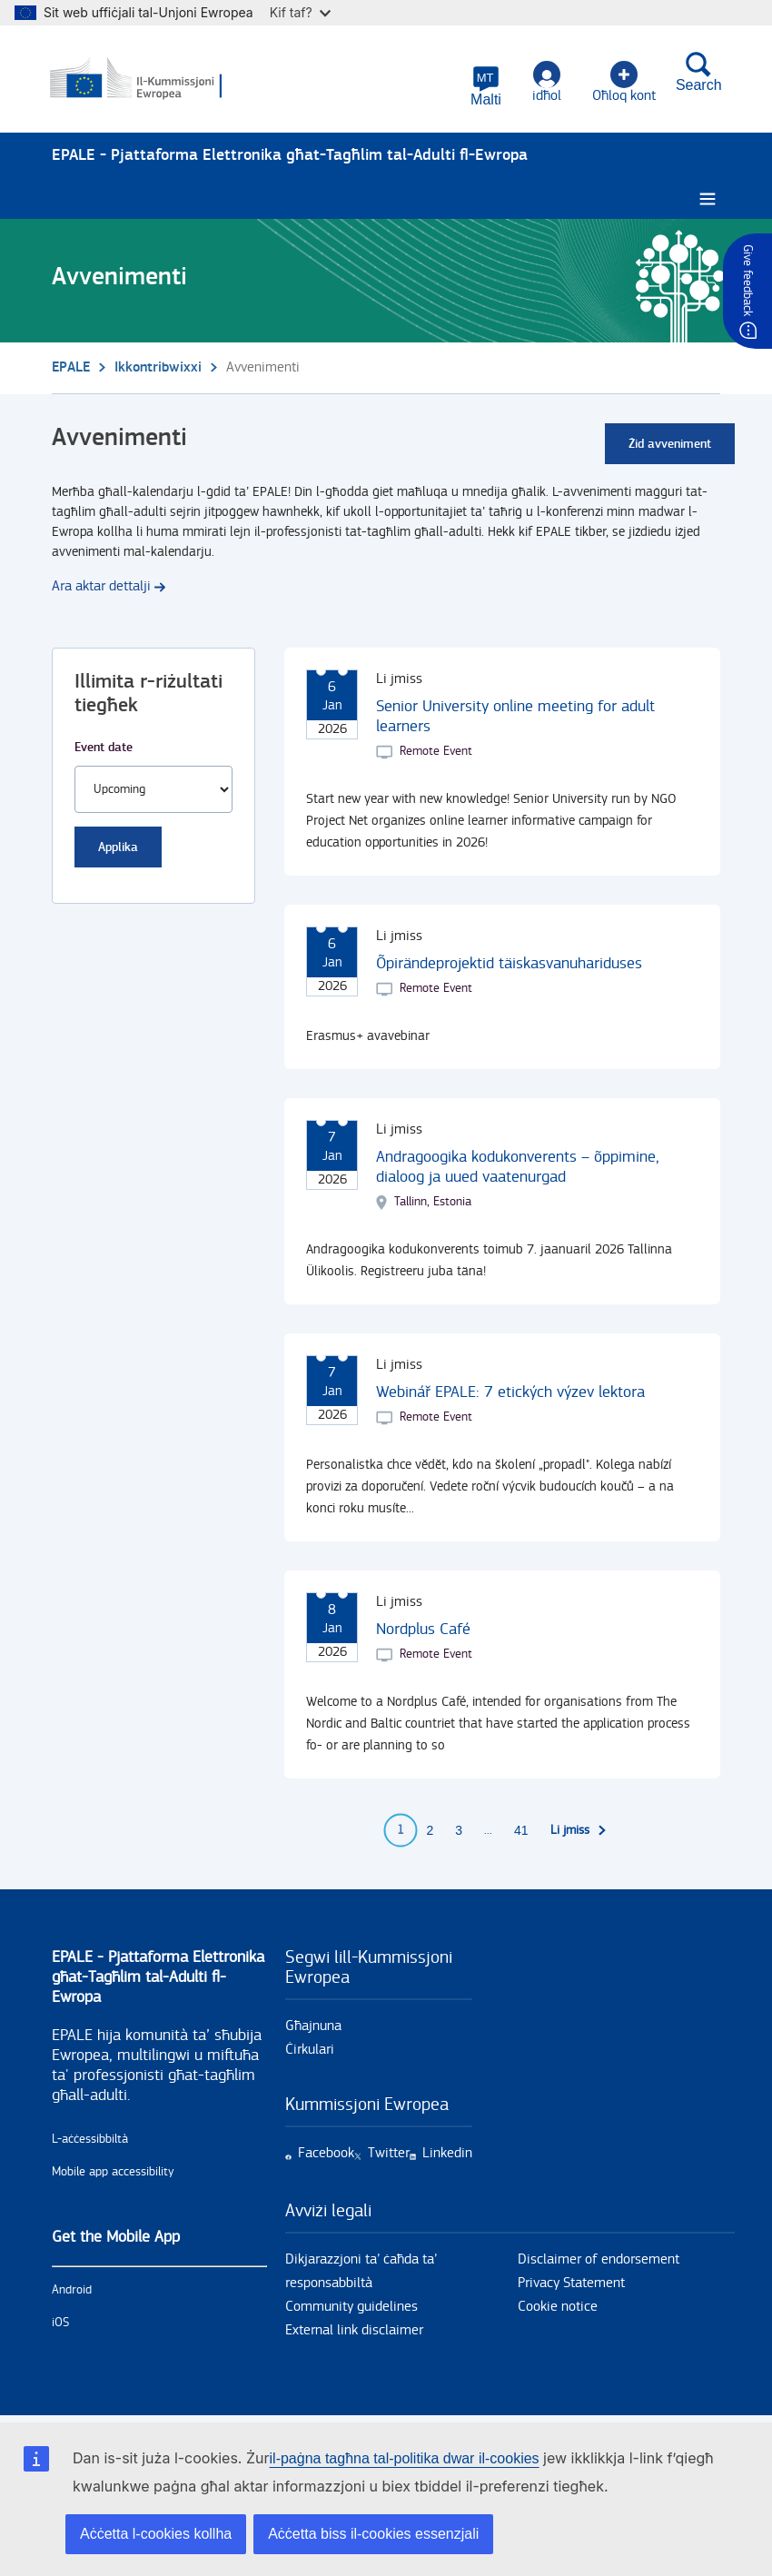 Image resolution: width=772 pixels, height=2576 pixels. I want to click on 41 [Go to page 41], so click(521, 1831).